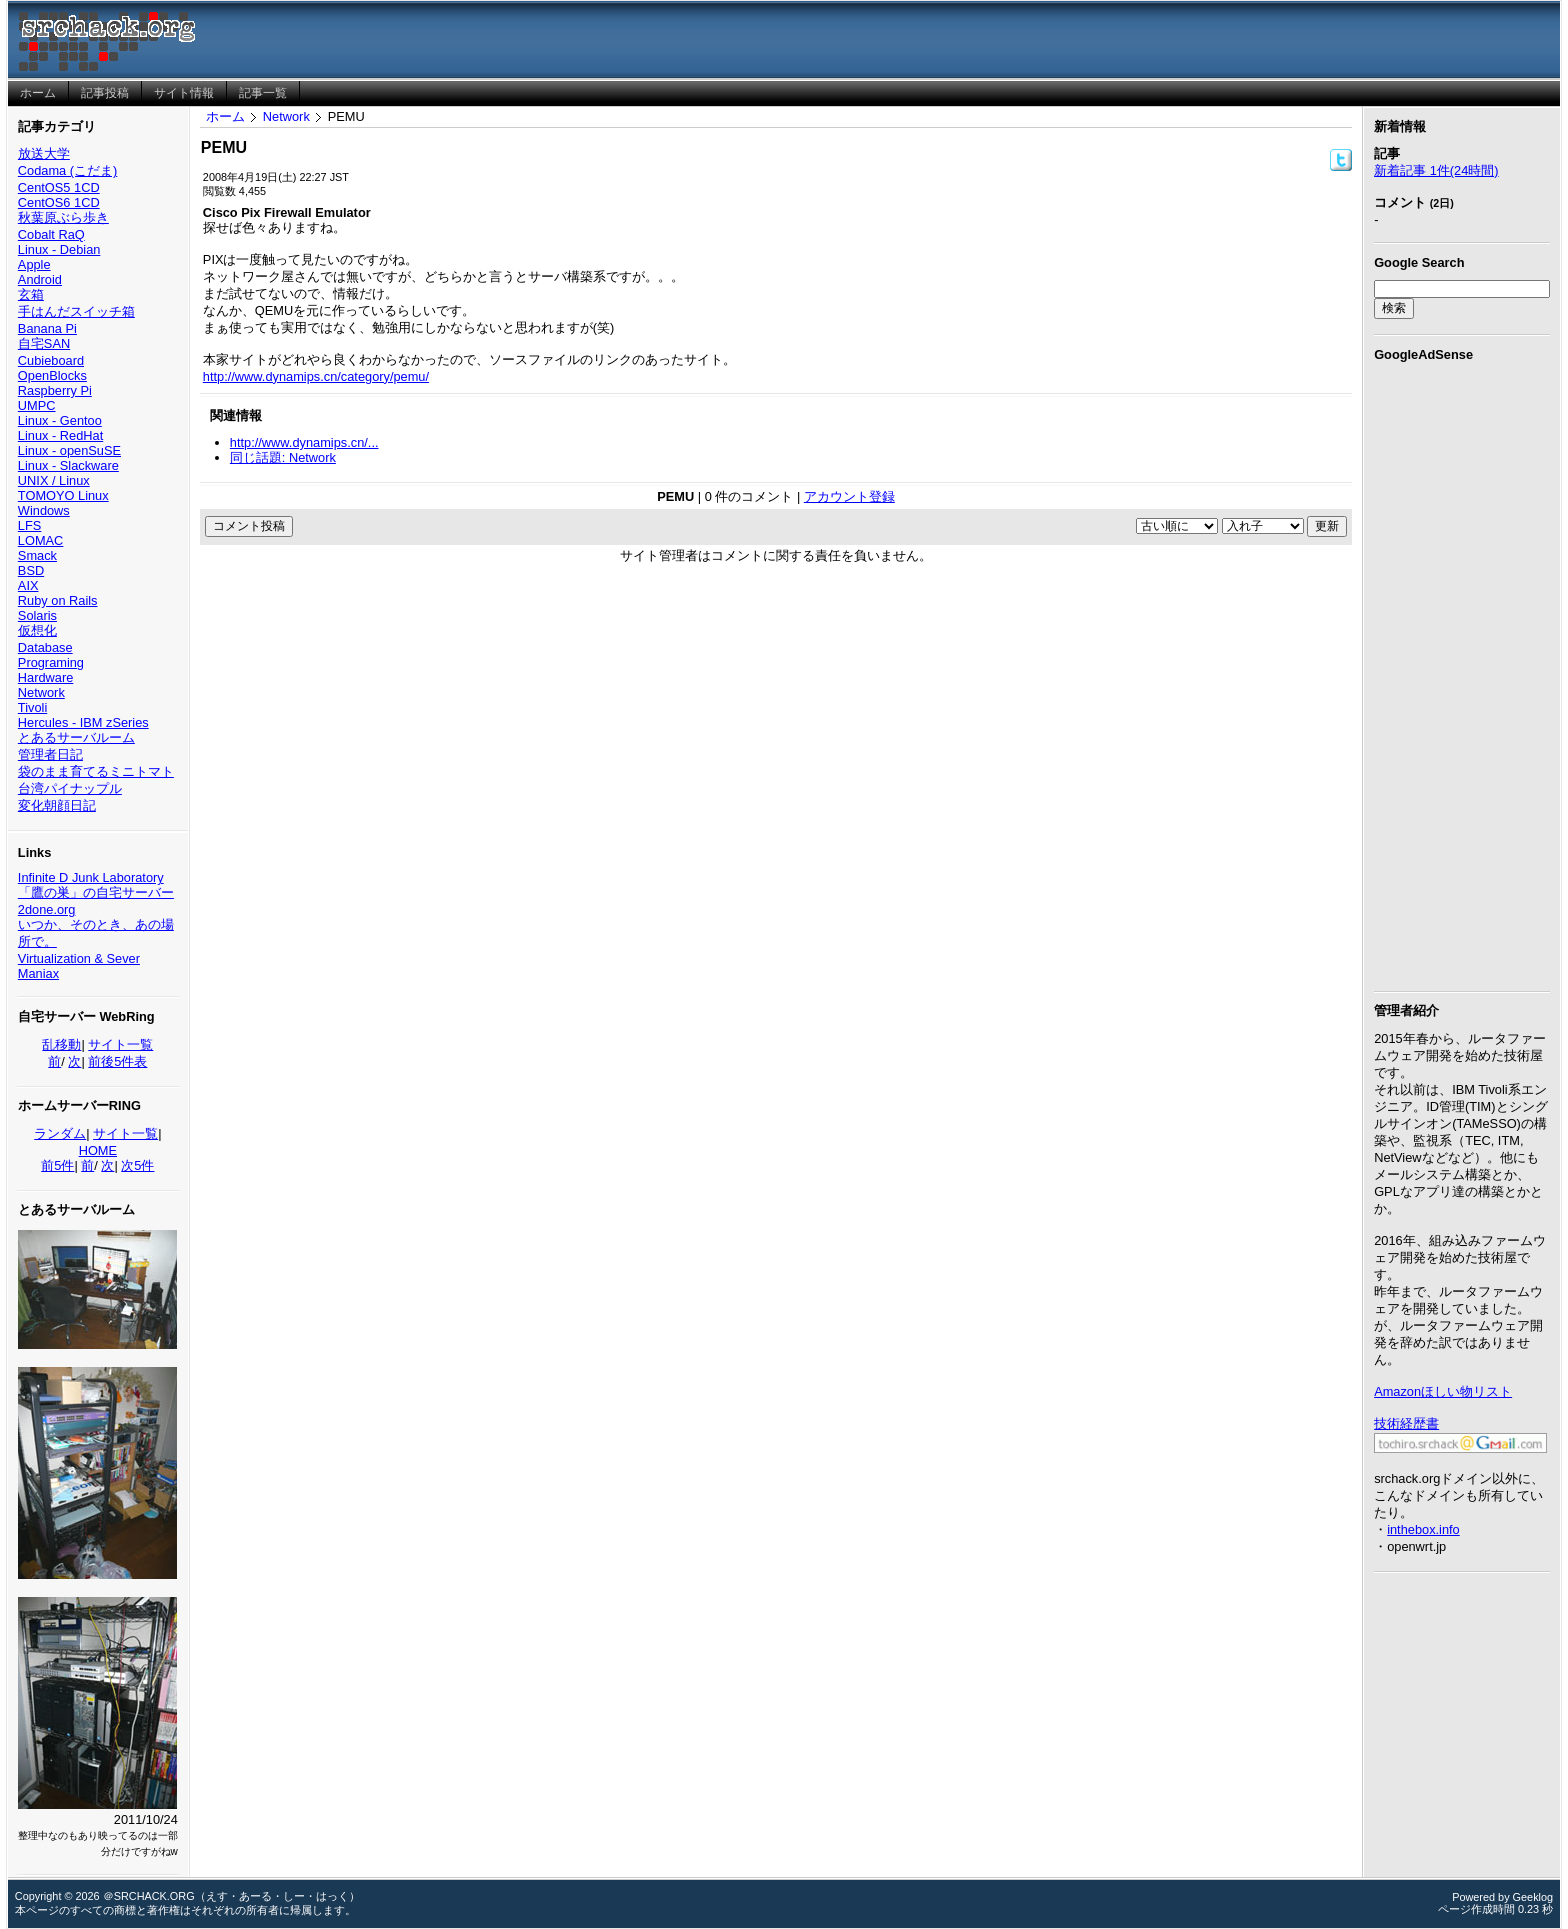 Image resolution: width=1568 pixels, height=1929 pixels. I want to click on AIX, so click(28, 585).